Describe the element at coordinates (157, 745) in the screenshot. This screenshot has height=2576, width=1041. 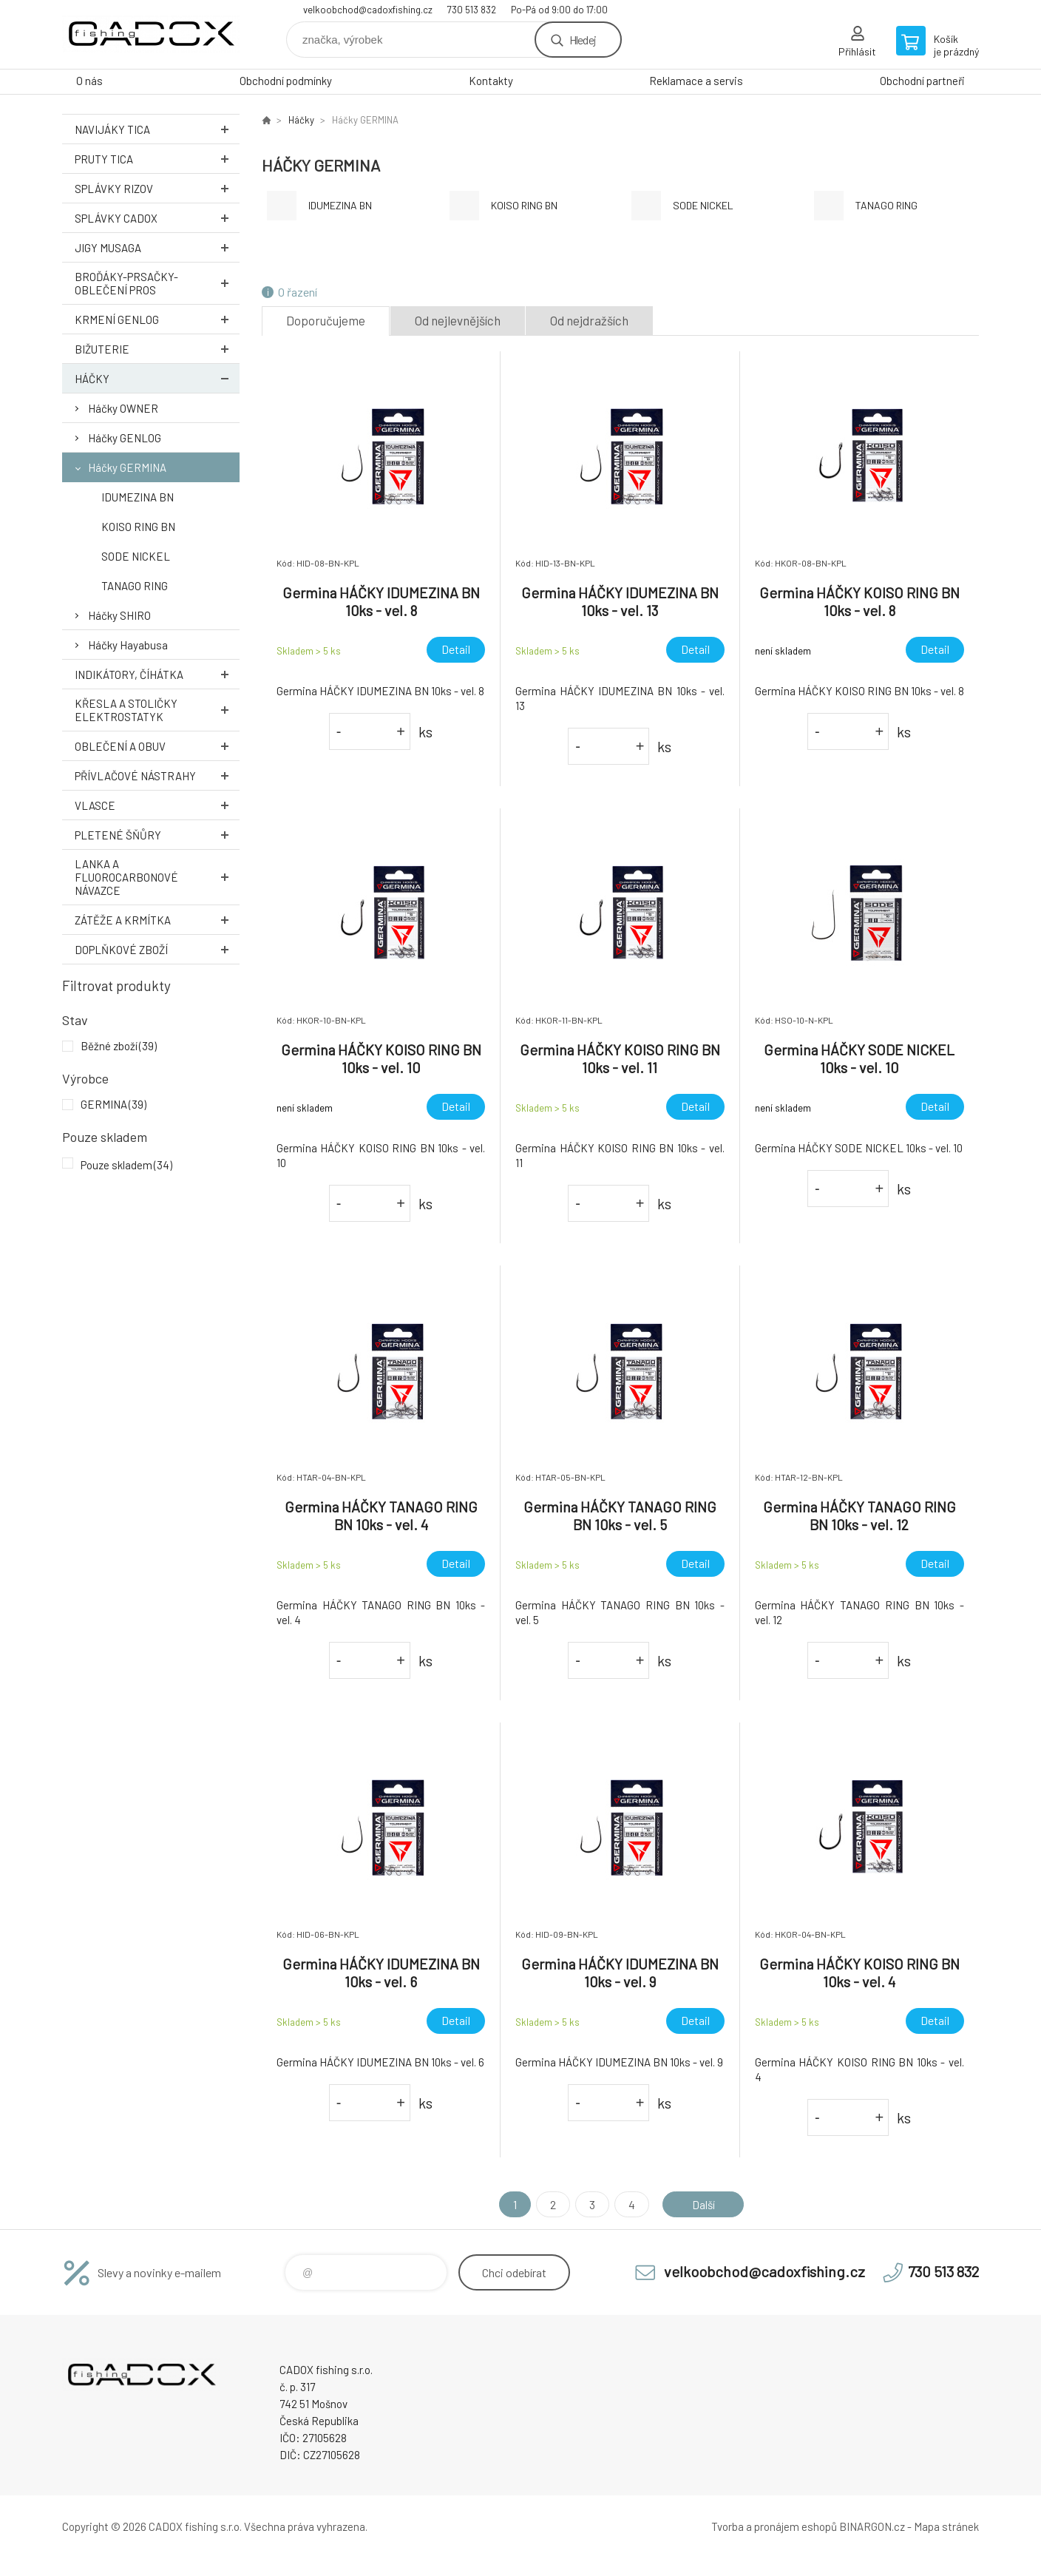
I see `Oblečení a obuv` at that location.